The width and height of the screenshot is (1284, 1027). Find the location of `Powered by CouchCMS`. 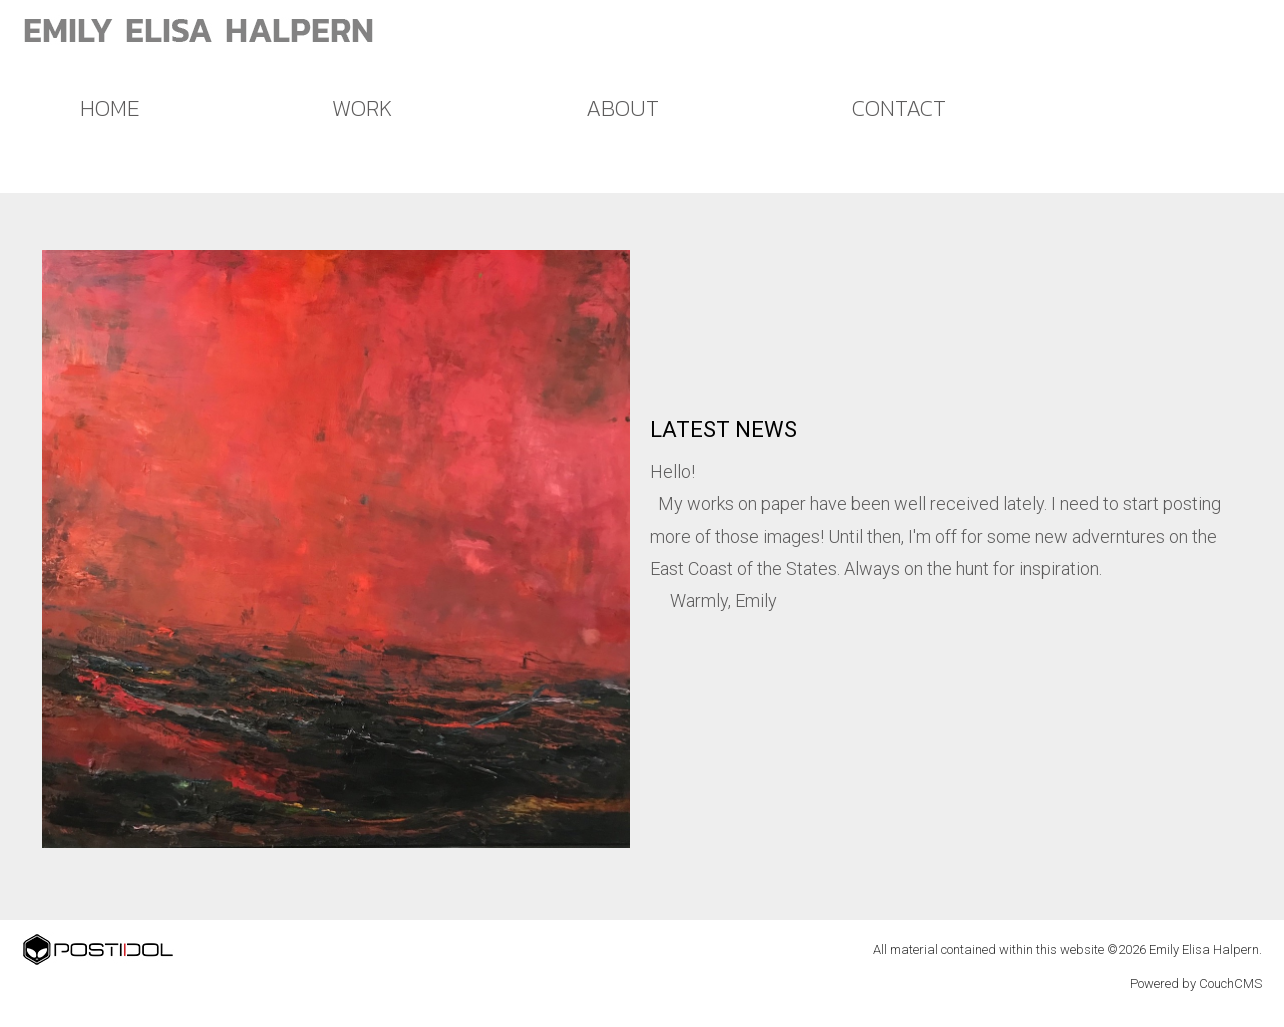

Powered by CouchCMS is located at coordinates (1196, 983).